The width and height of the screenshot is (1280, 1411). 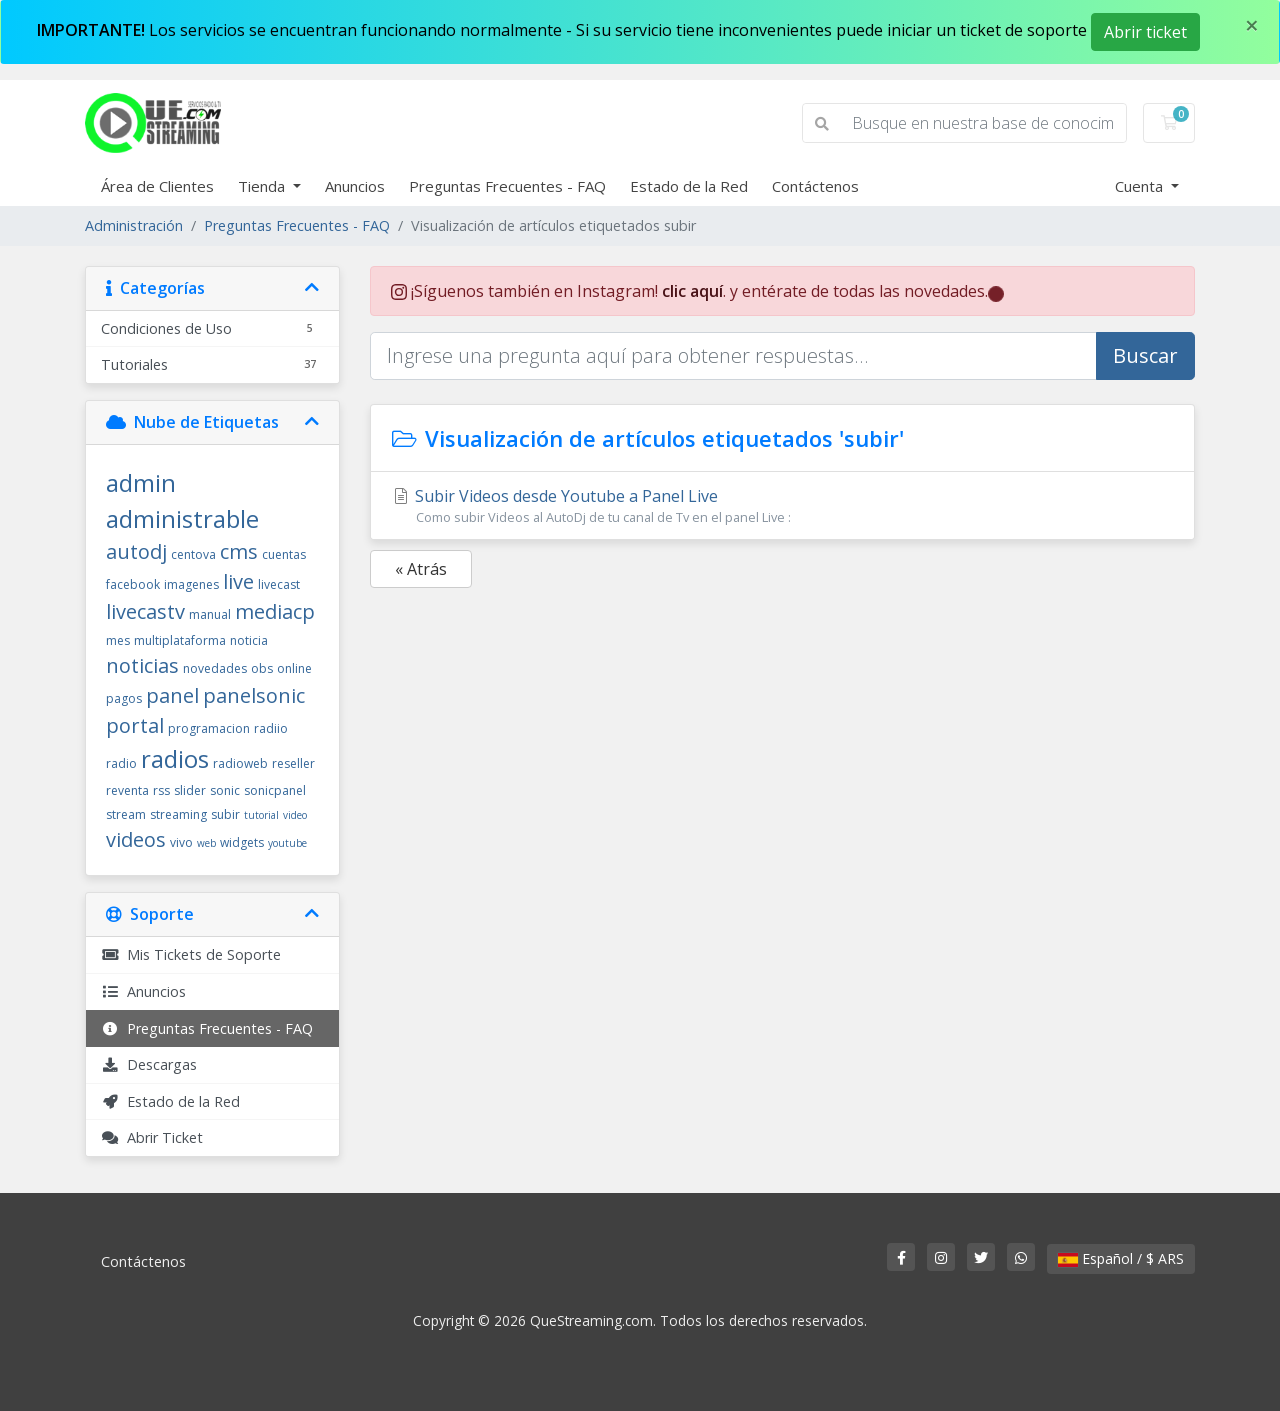 What do you see at coordinates (421, 569) in the screenshot?
I see `« Atrás` at bounding box center [421, 569].